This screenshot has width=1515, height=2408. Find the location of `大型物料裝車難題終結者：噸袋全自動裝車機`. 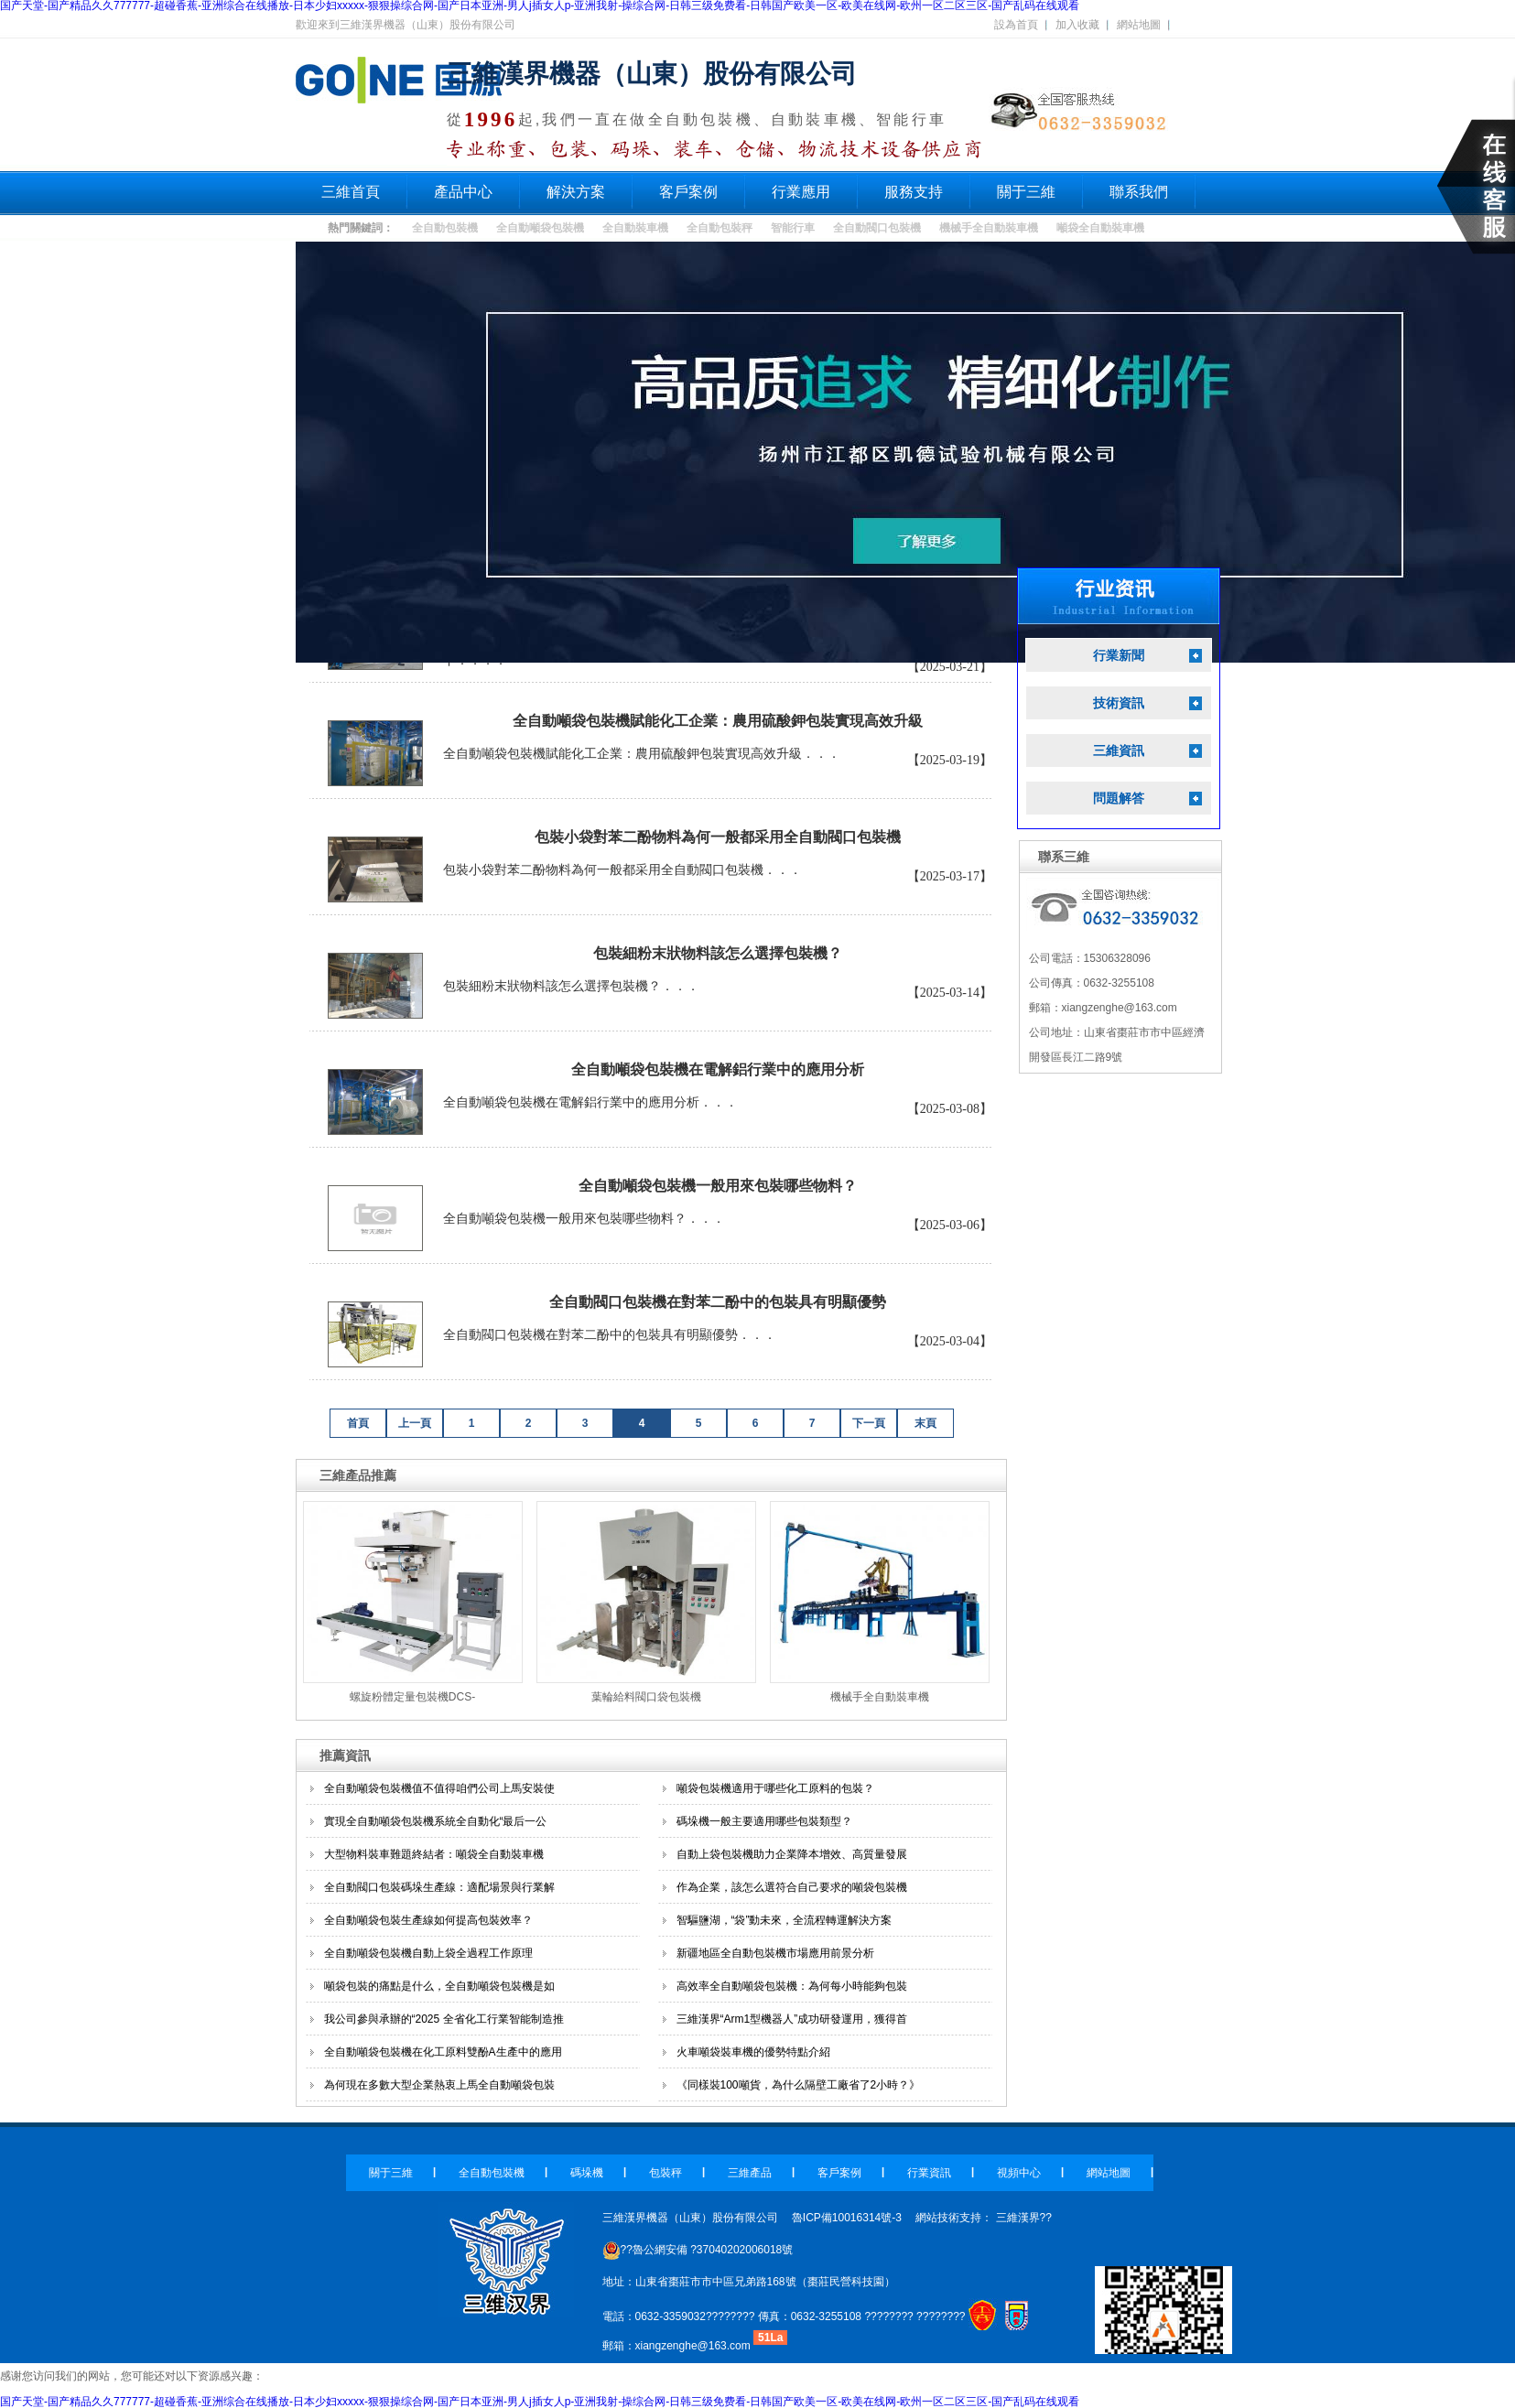

大型物料裝車難題終結者：噸袋全自動裝車機 is located at coordinates (434, 1854).